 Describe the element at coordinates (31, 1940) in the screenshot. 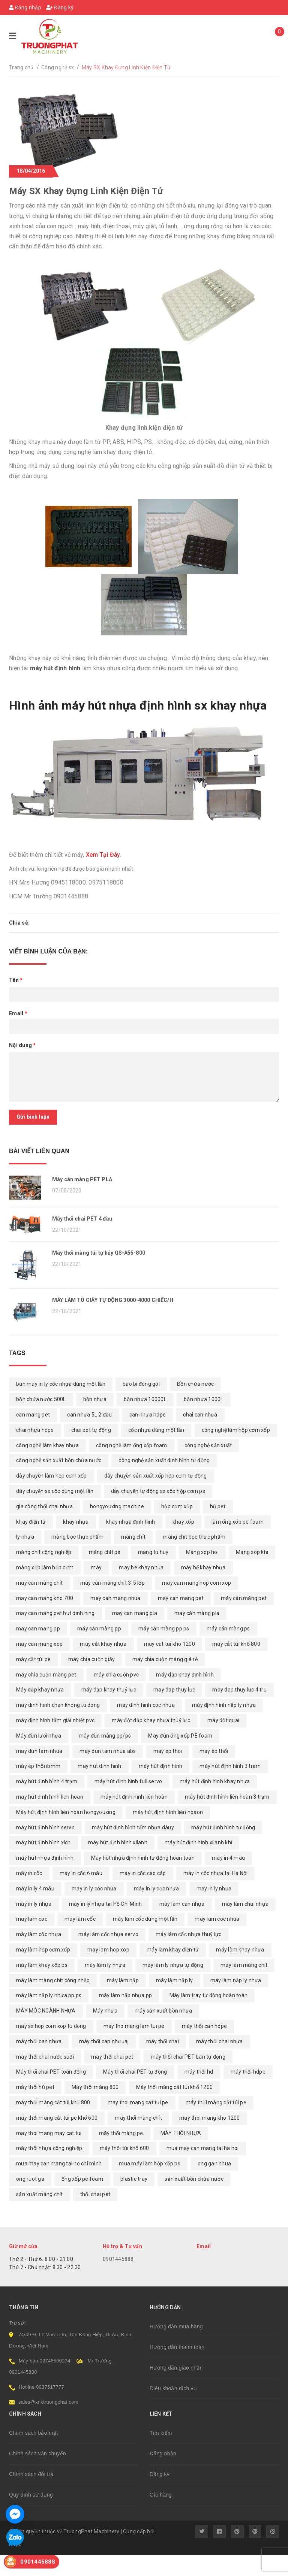

I see `may lam coc` at that location.